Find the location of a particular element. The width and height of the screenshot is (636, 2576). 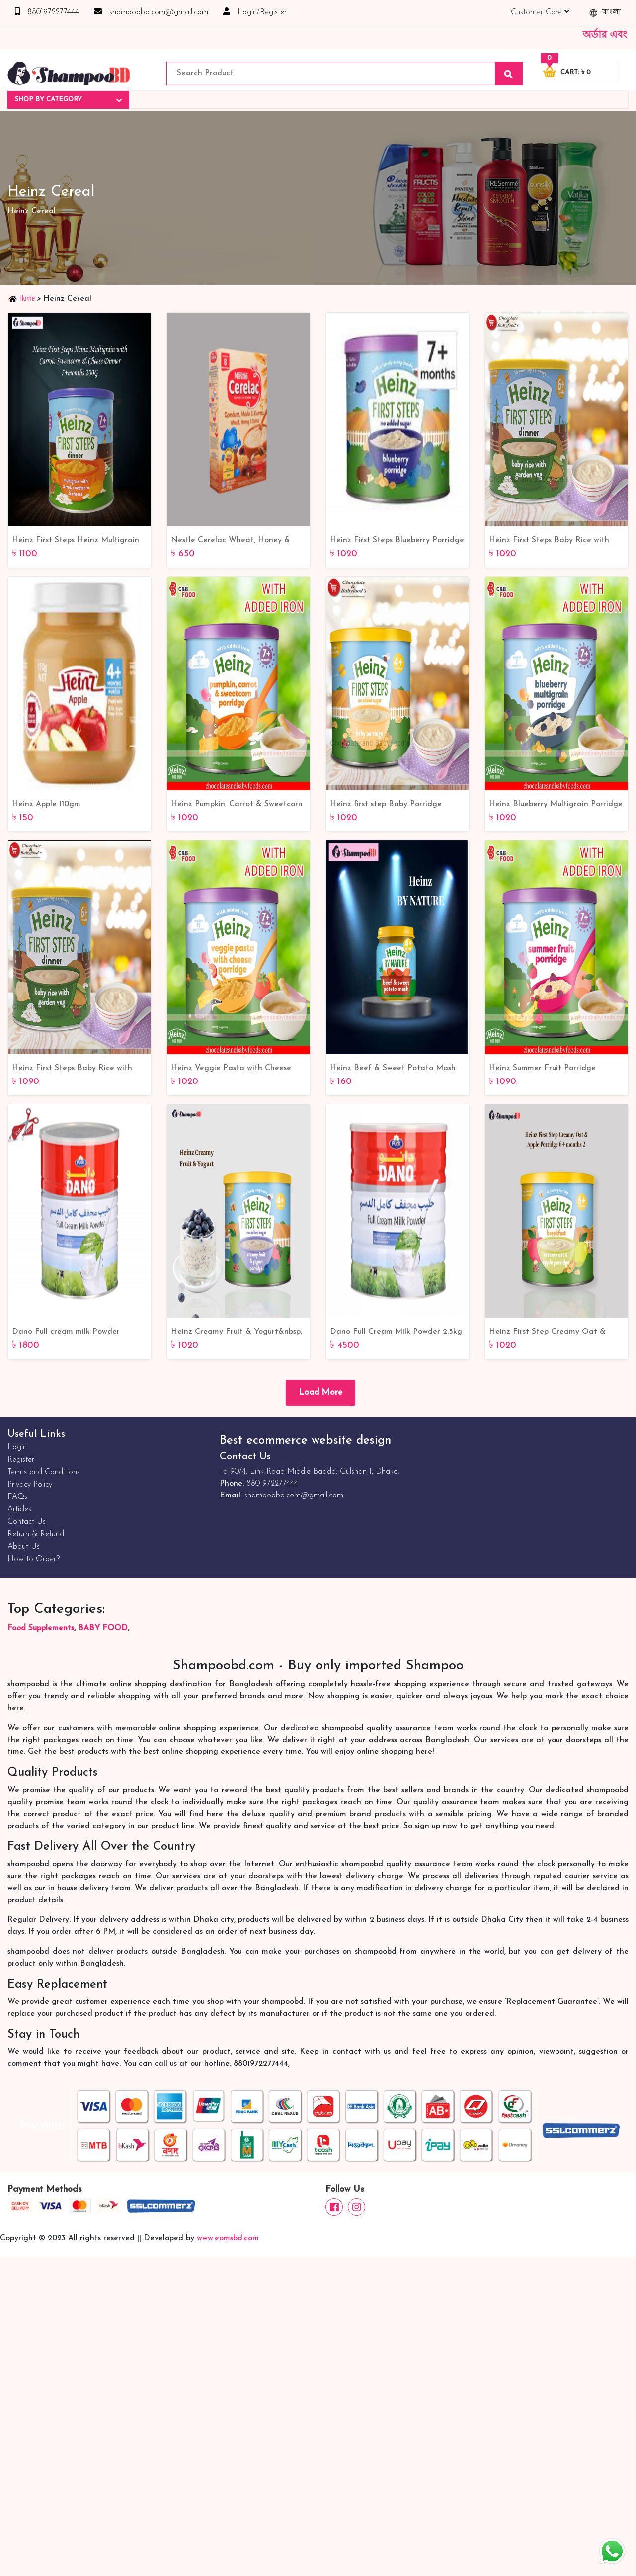

Nestle Cerelac Wheat, Honey & Dates 250gm is located at coordinates (230, 541).